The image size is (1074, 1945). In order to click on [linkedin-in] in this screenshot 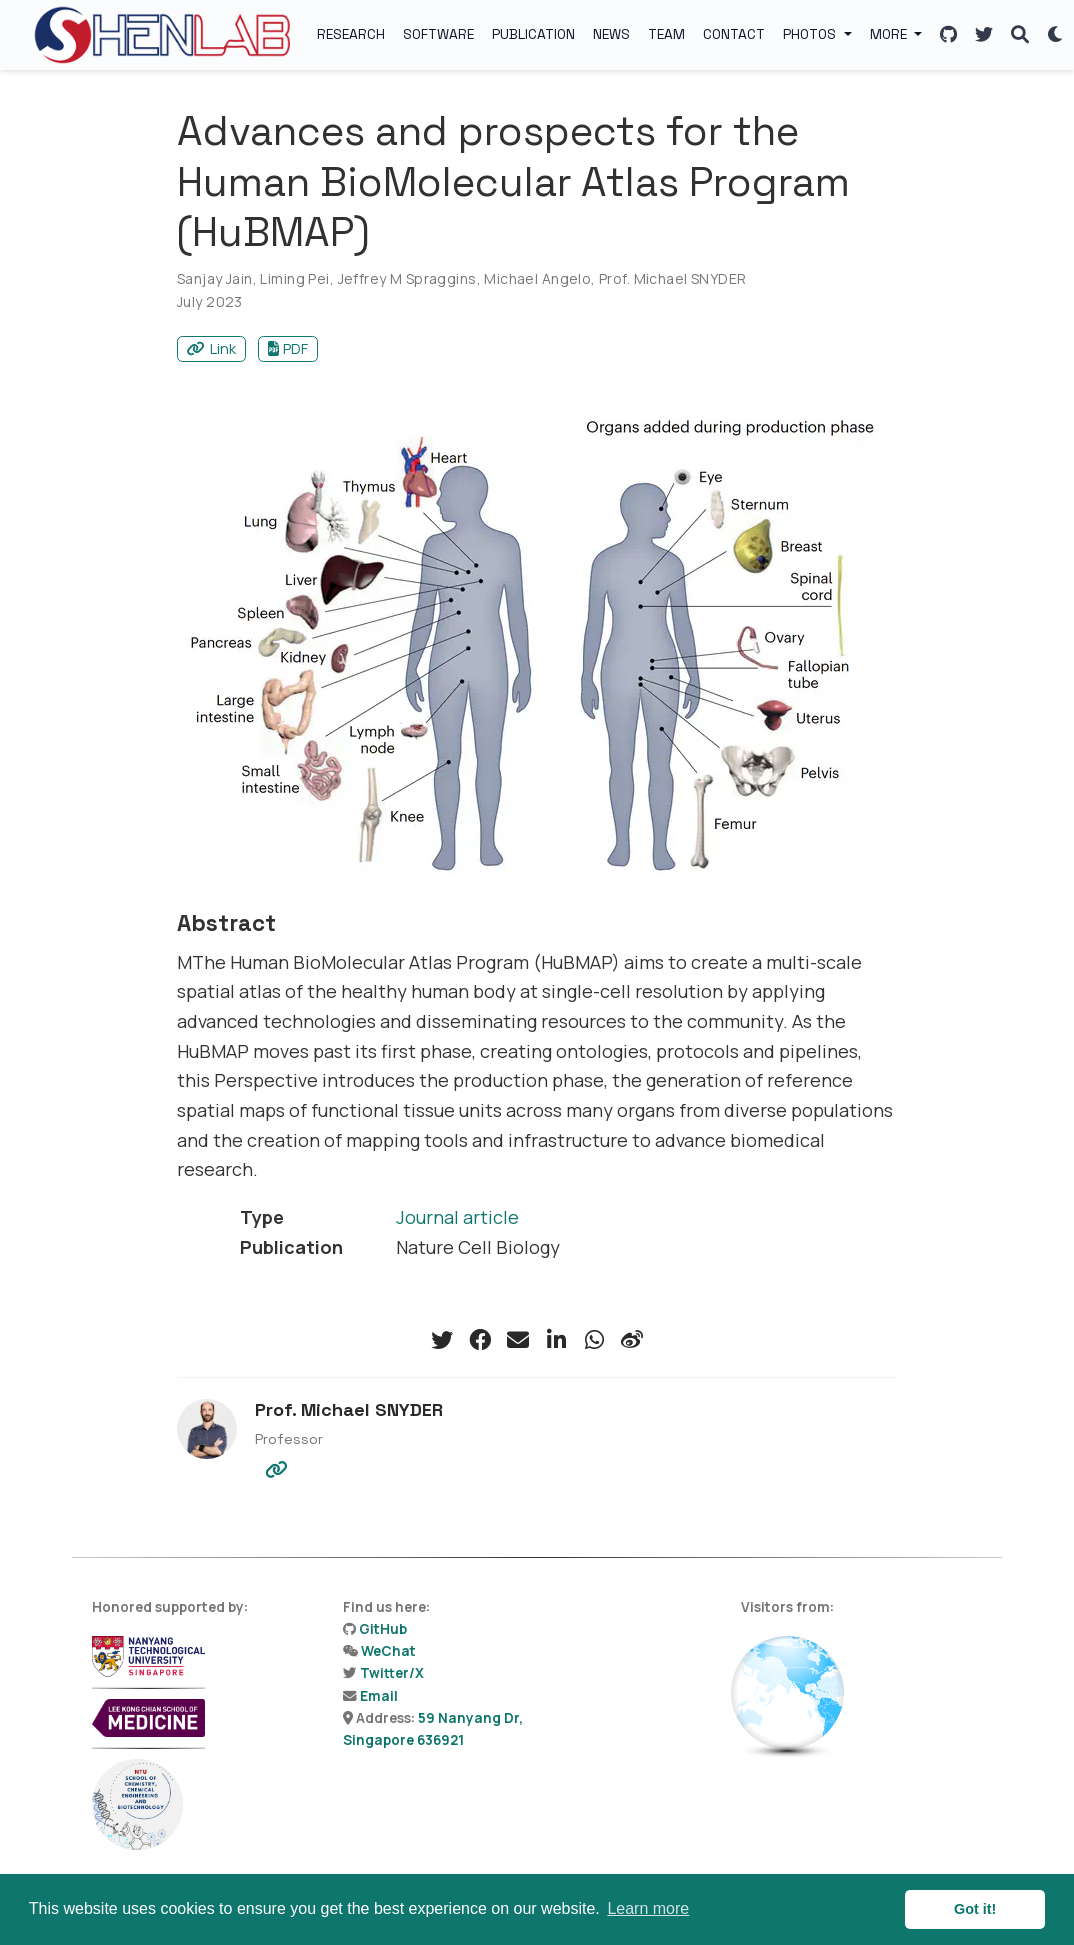, I will do `click(556, 1340)`.